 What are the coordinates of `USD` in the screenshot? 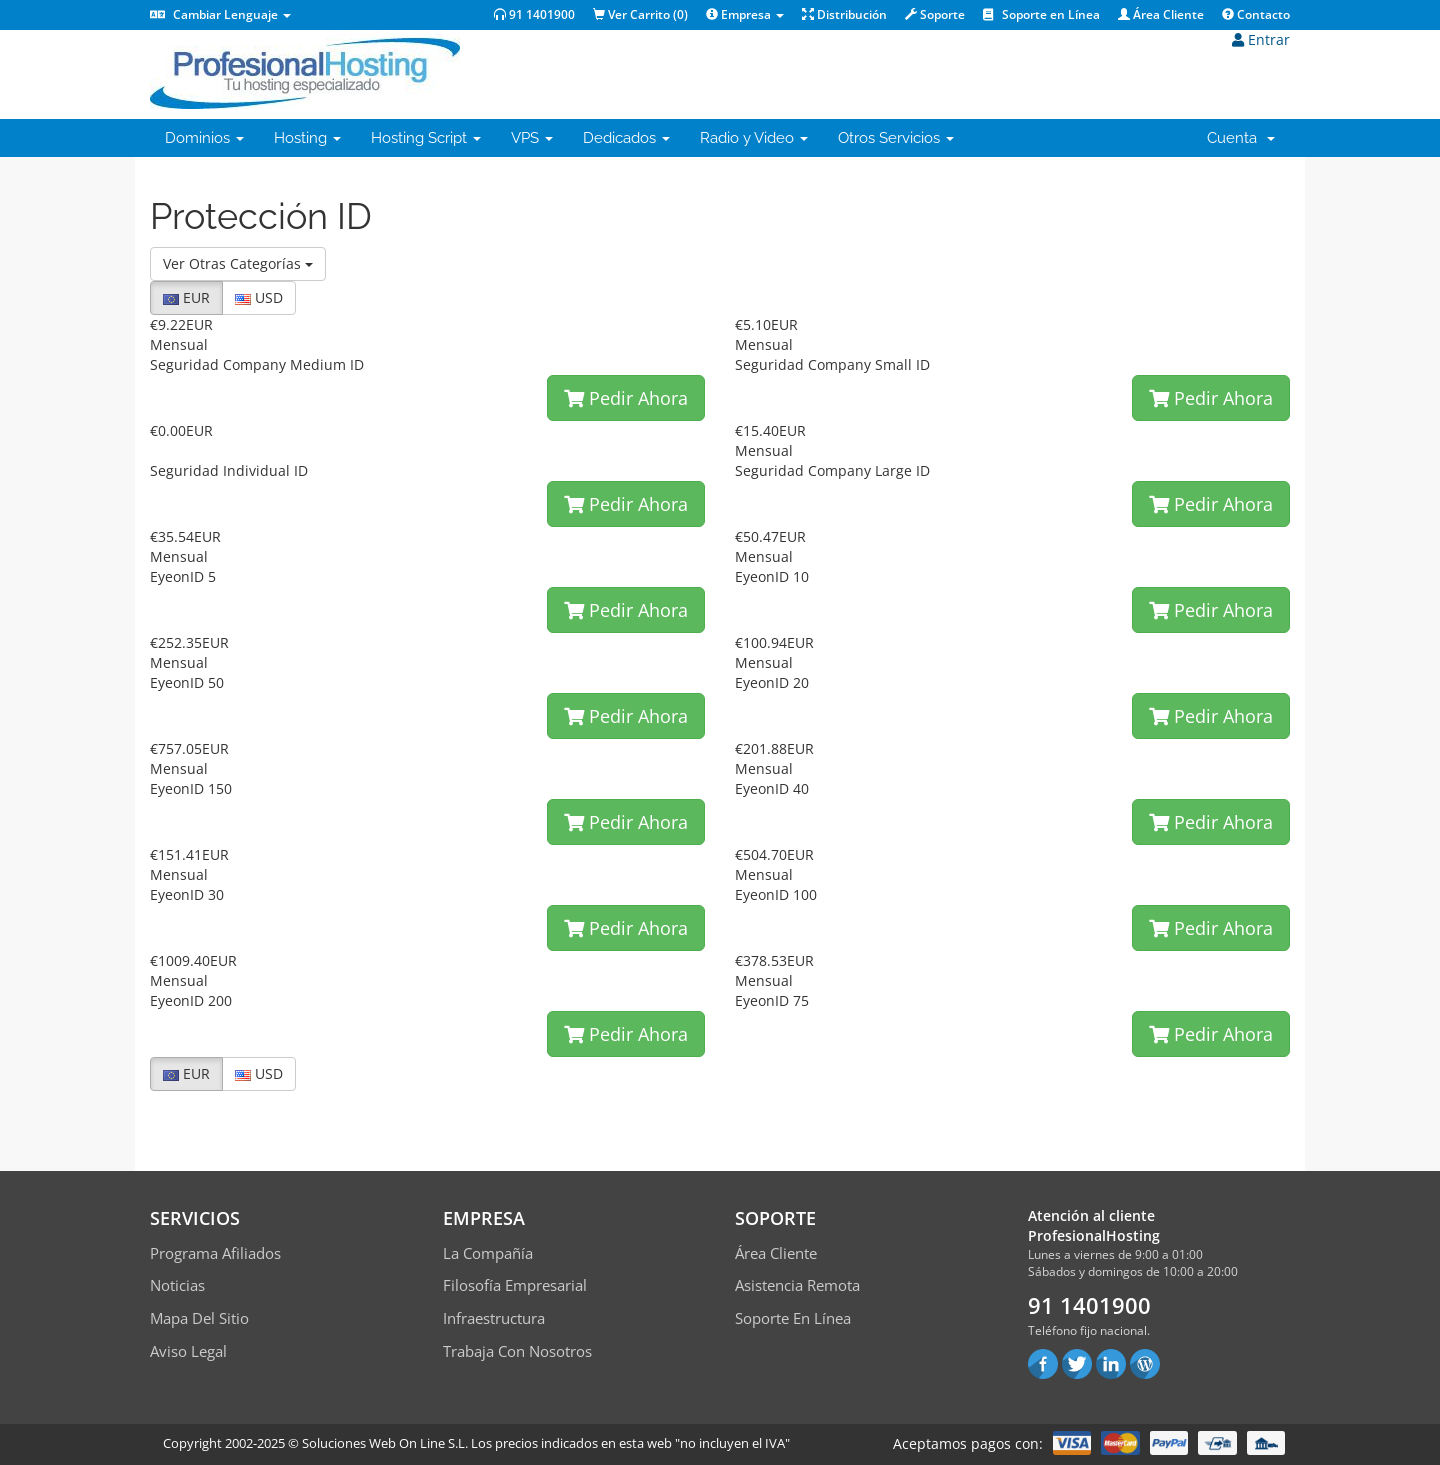 It's located at (259, 297).